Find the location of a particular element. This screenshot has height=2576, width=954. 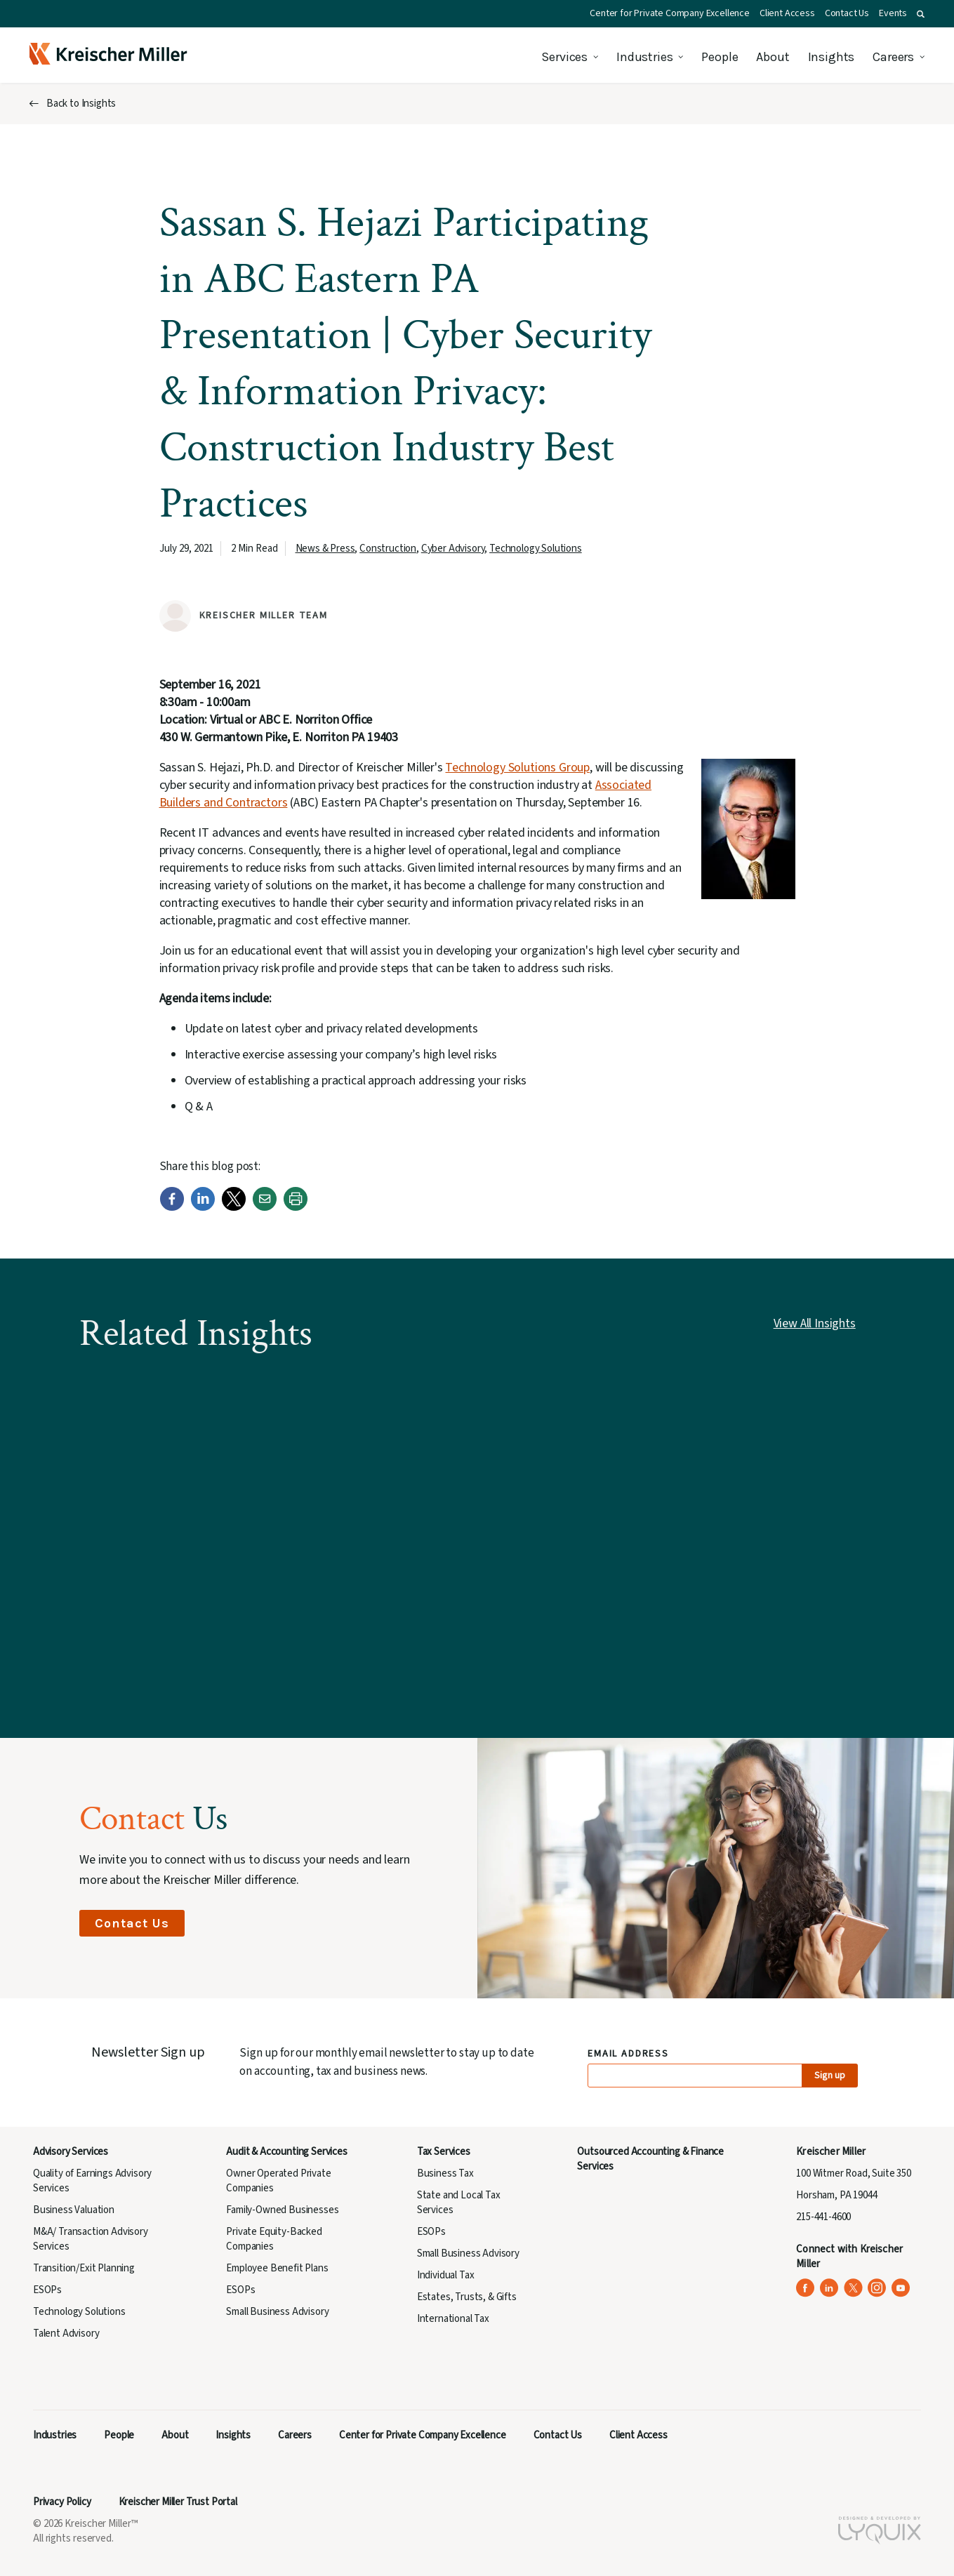

[Email] is located at coordinates (264, 1207).